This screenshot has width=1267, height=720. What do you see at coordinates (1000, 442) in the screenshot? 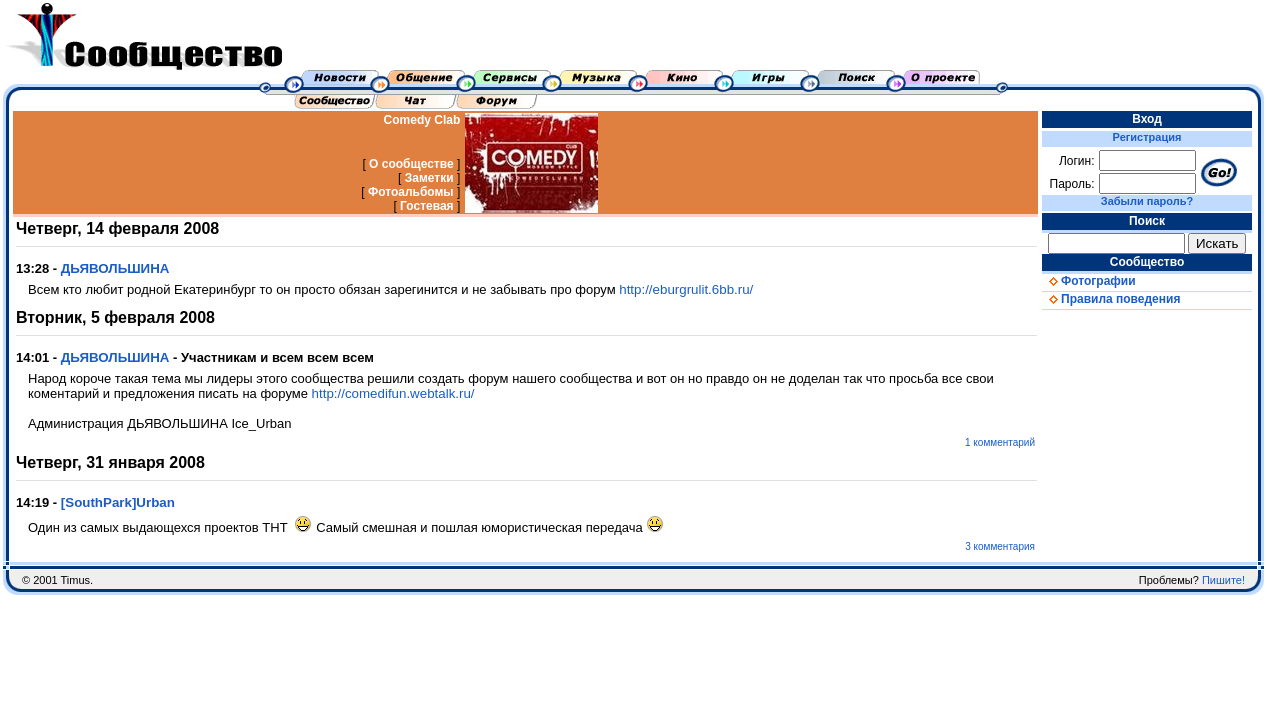
I see `1 комментарий` at bounding box center [1000, 442].